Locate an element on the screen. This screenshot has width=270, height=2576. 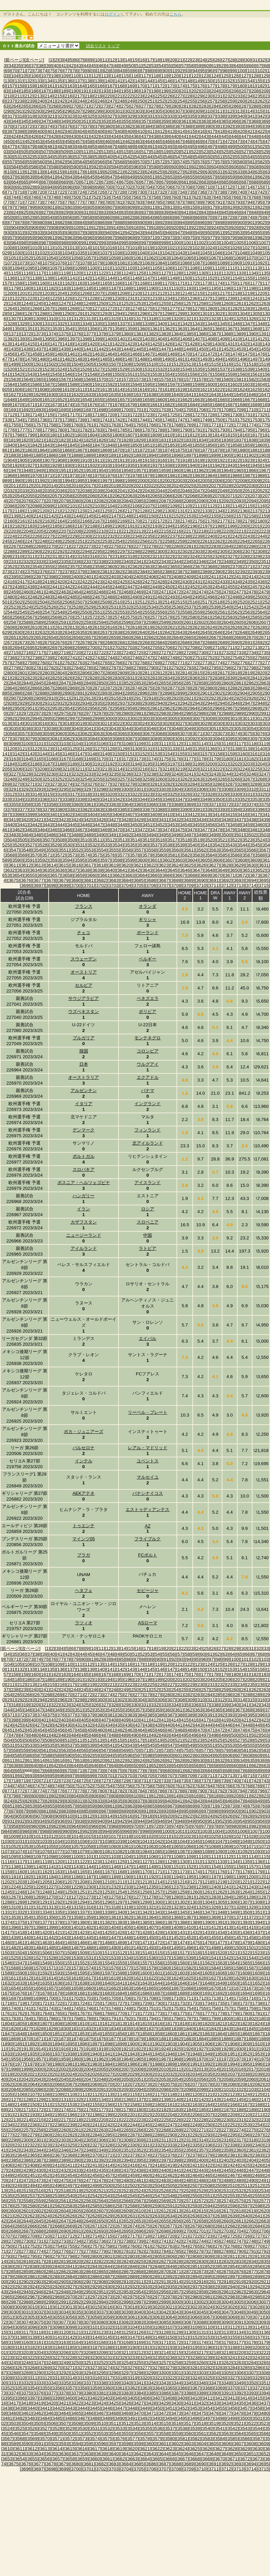
[3602] is located at coordinates (167, 860).